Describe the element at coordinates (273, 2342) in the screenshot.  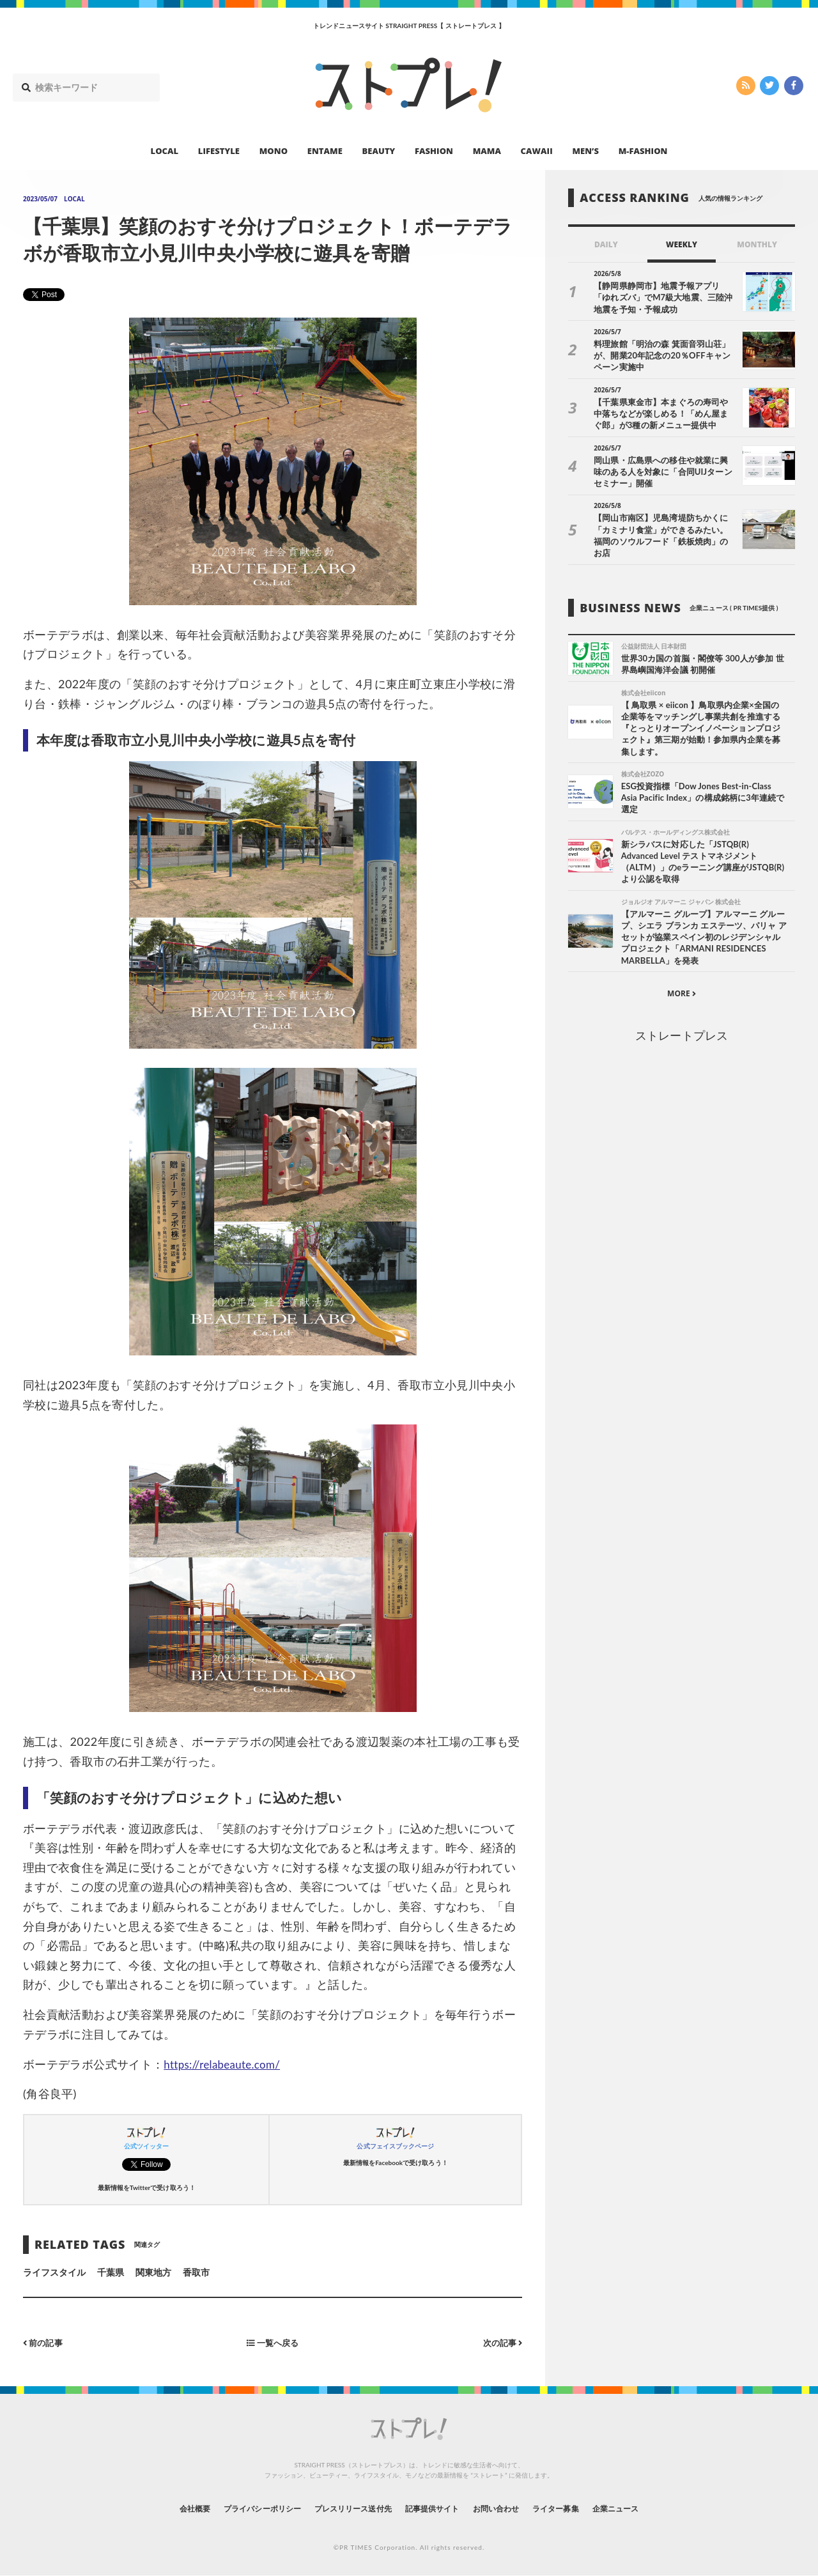
I see `一覧へ戻る` at that location.